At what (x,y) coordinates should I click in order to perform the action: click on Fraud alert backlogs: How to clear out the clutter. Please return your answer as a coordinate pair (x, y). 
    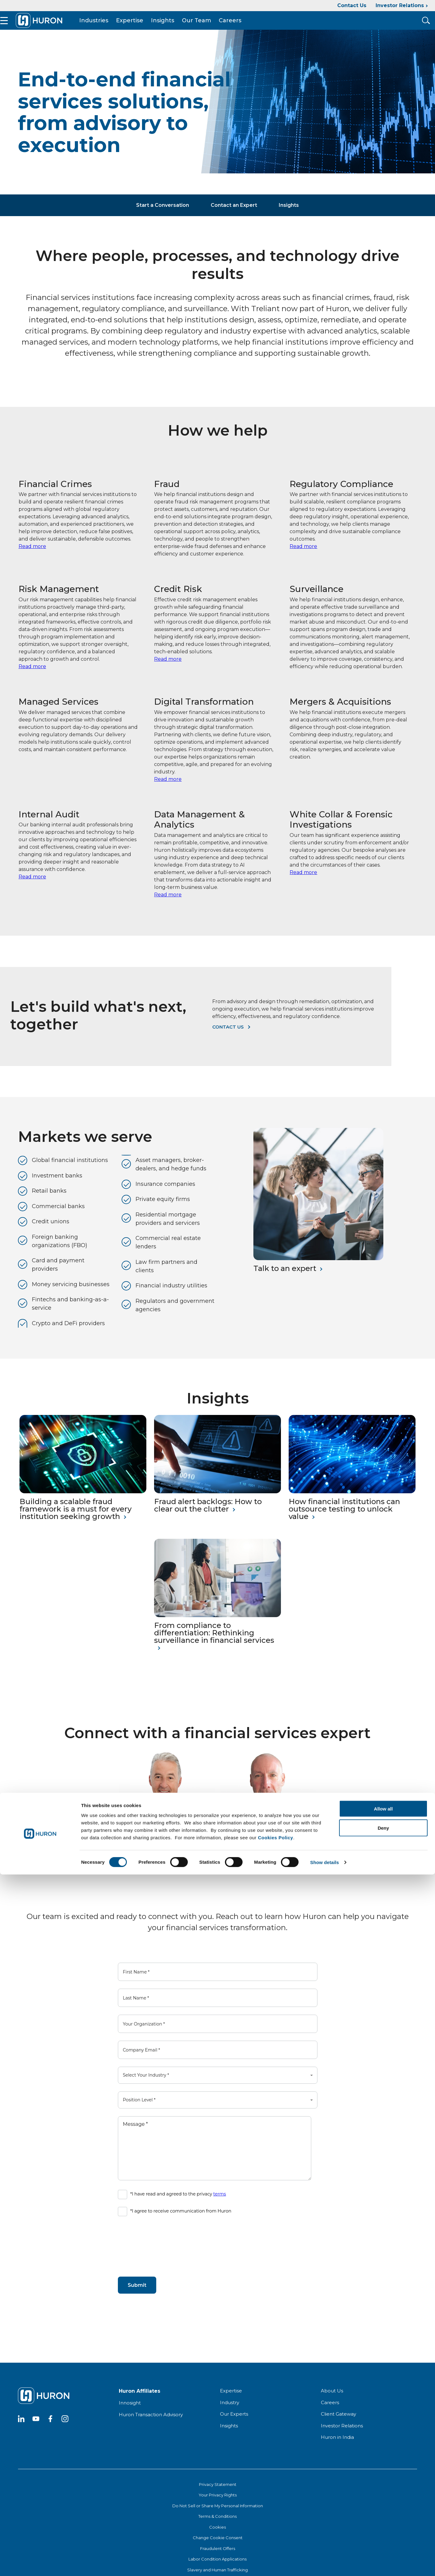
    Looking at the image, I should click on (208, 1517).